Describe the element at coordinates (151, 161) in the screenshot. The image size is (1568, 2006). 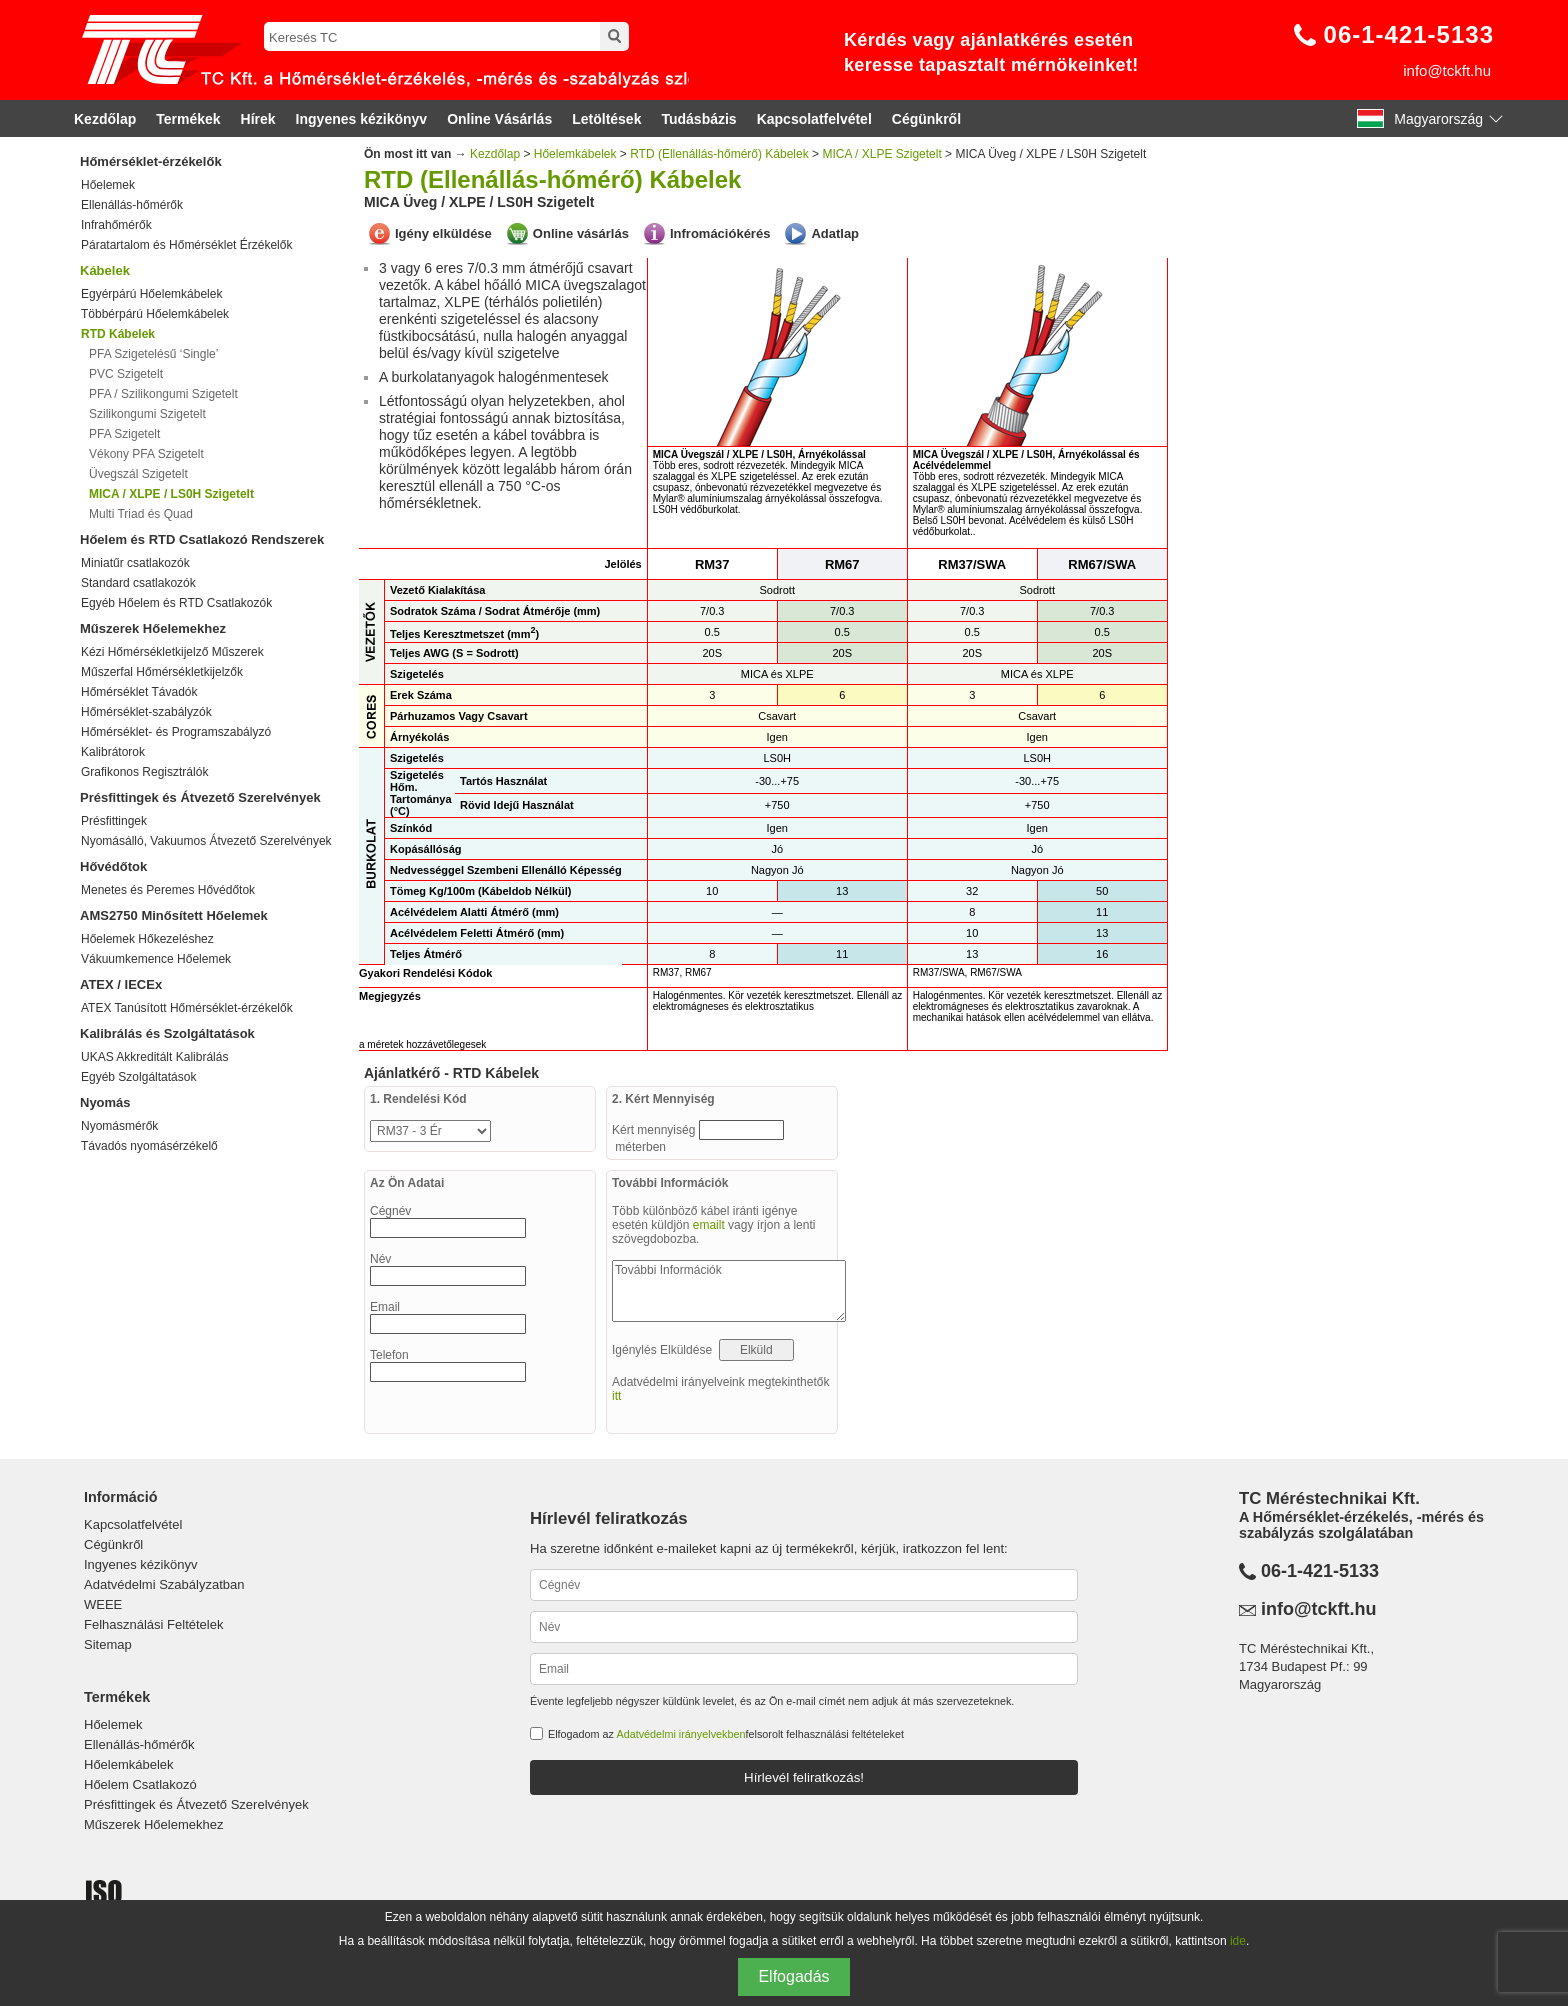
I see `Hőmérséklet-érzékelők` at that location.